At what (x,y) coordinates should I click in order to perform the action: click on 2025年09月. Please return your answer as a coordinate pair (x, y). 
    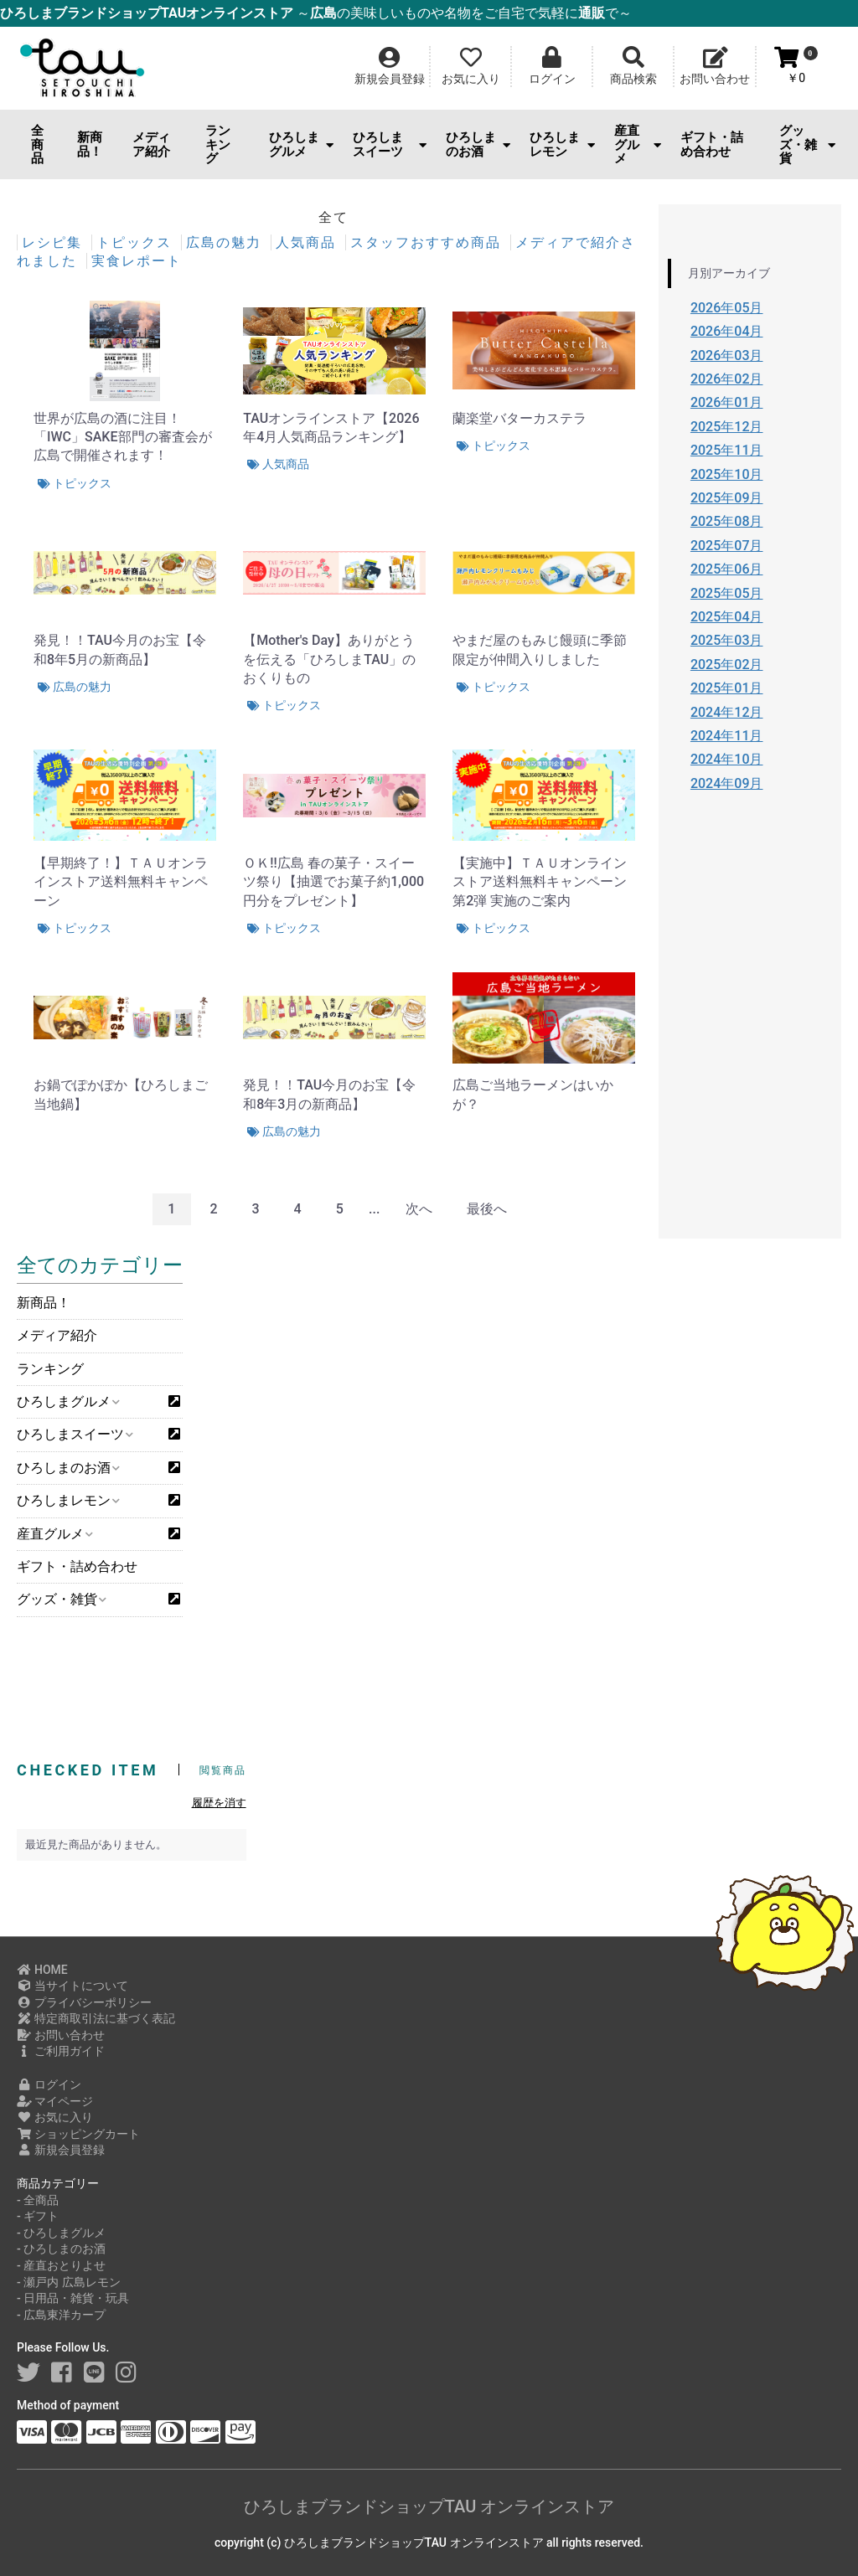
    Looking at the image, I should click on (726, 498).